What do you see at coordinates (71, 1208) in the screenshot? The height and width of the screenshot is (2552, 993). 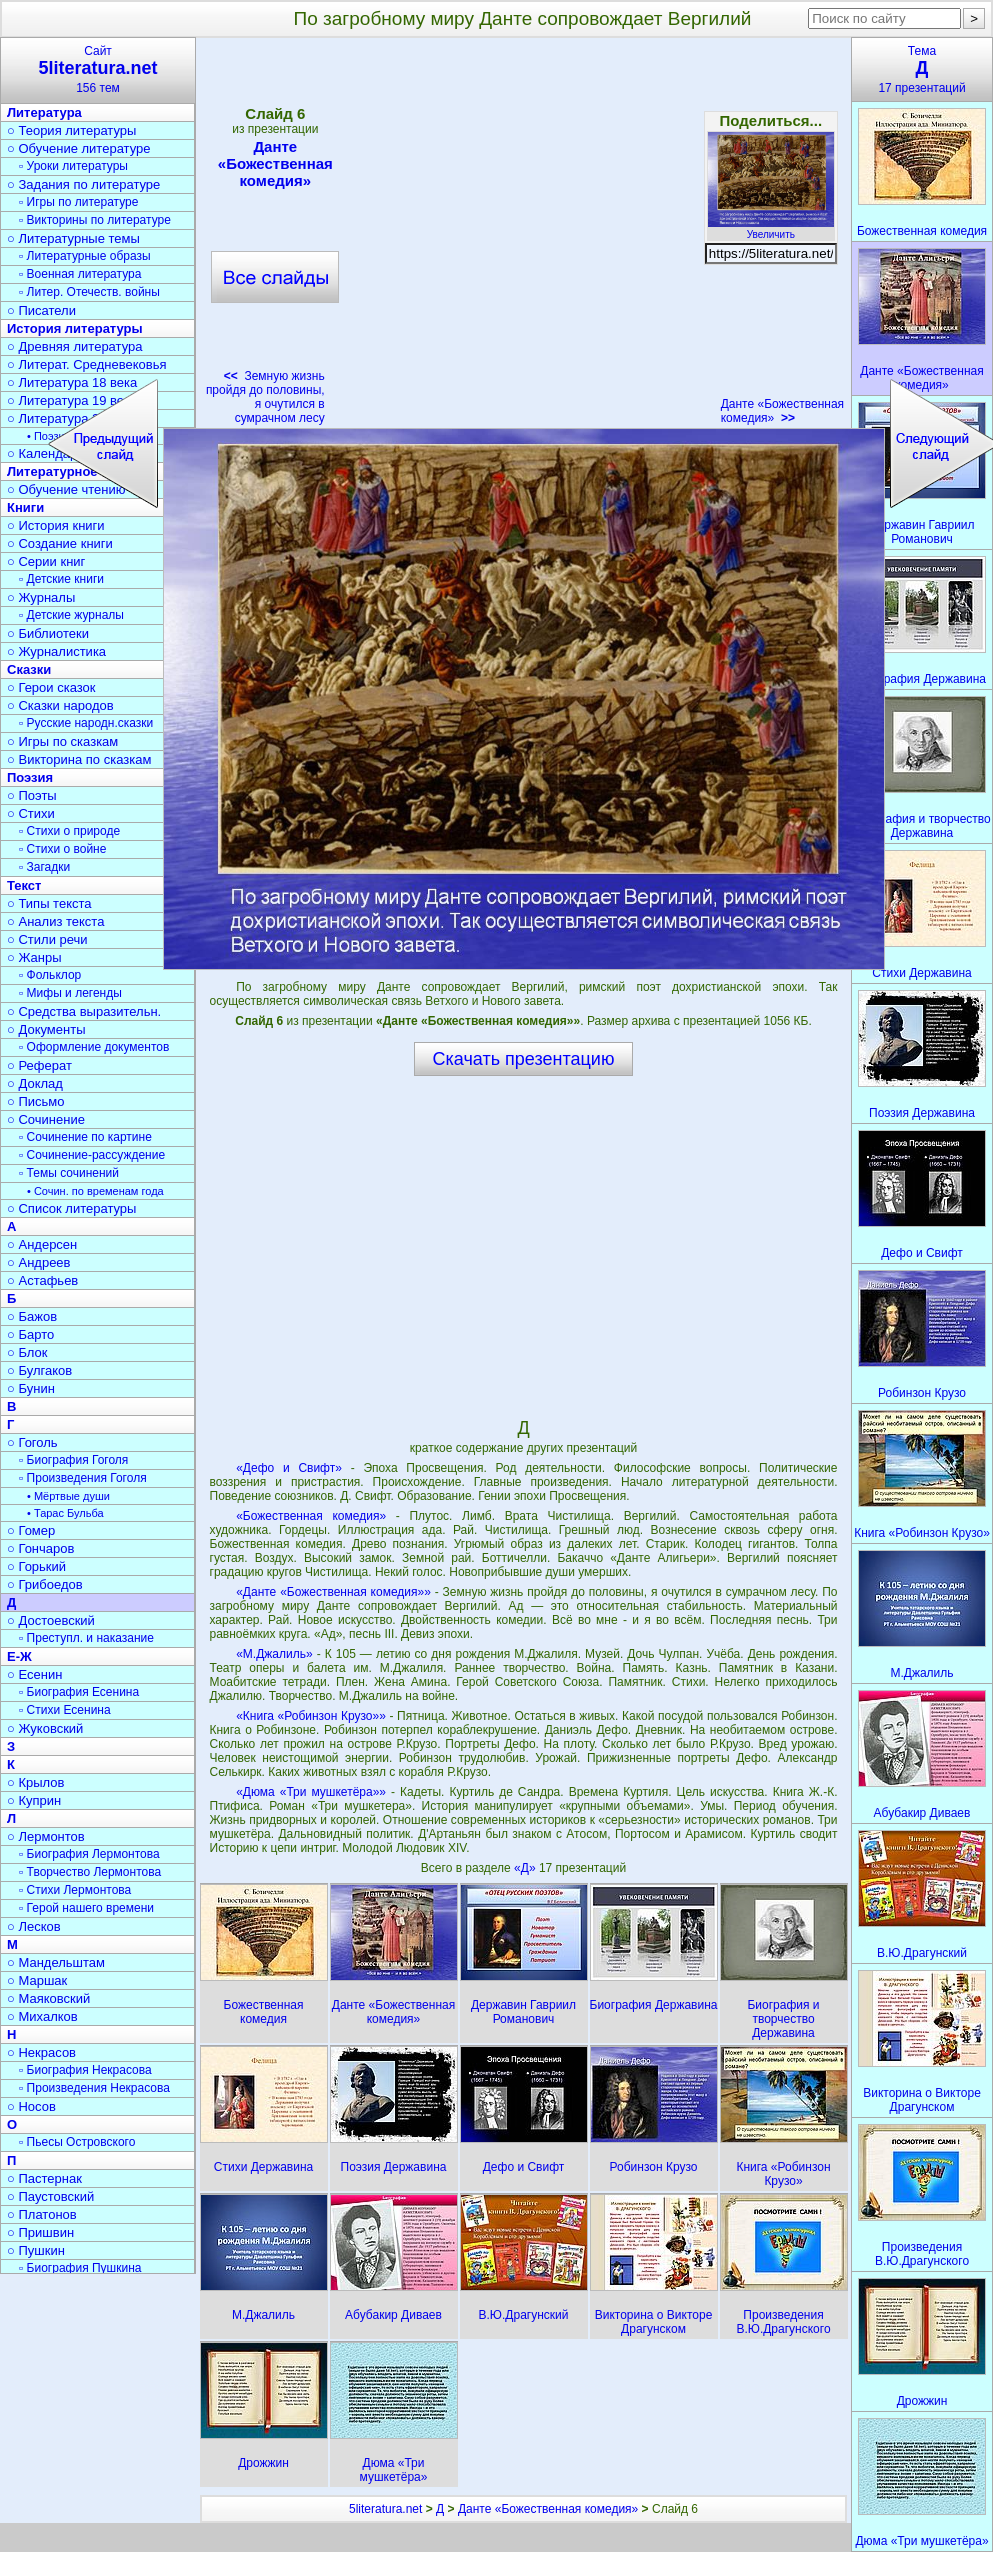 I see `○ Список литературы` at bounding box center [71, 1208].